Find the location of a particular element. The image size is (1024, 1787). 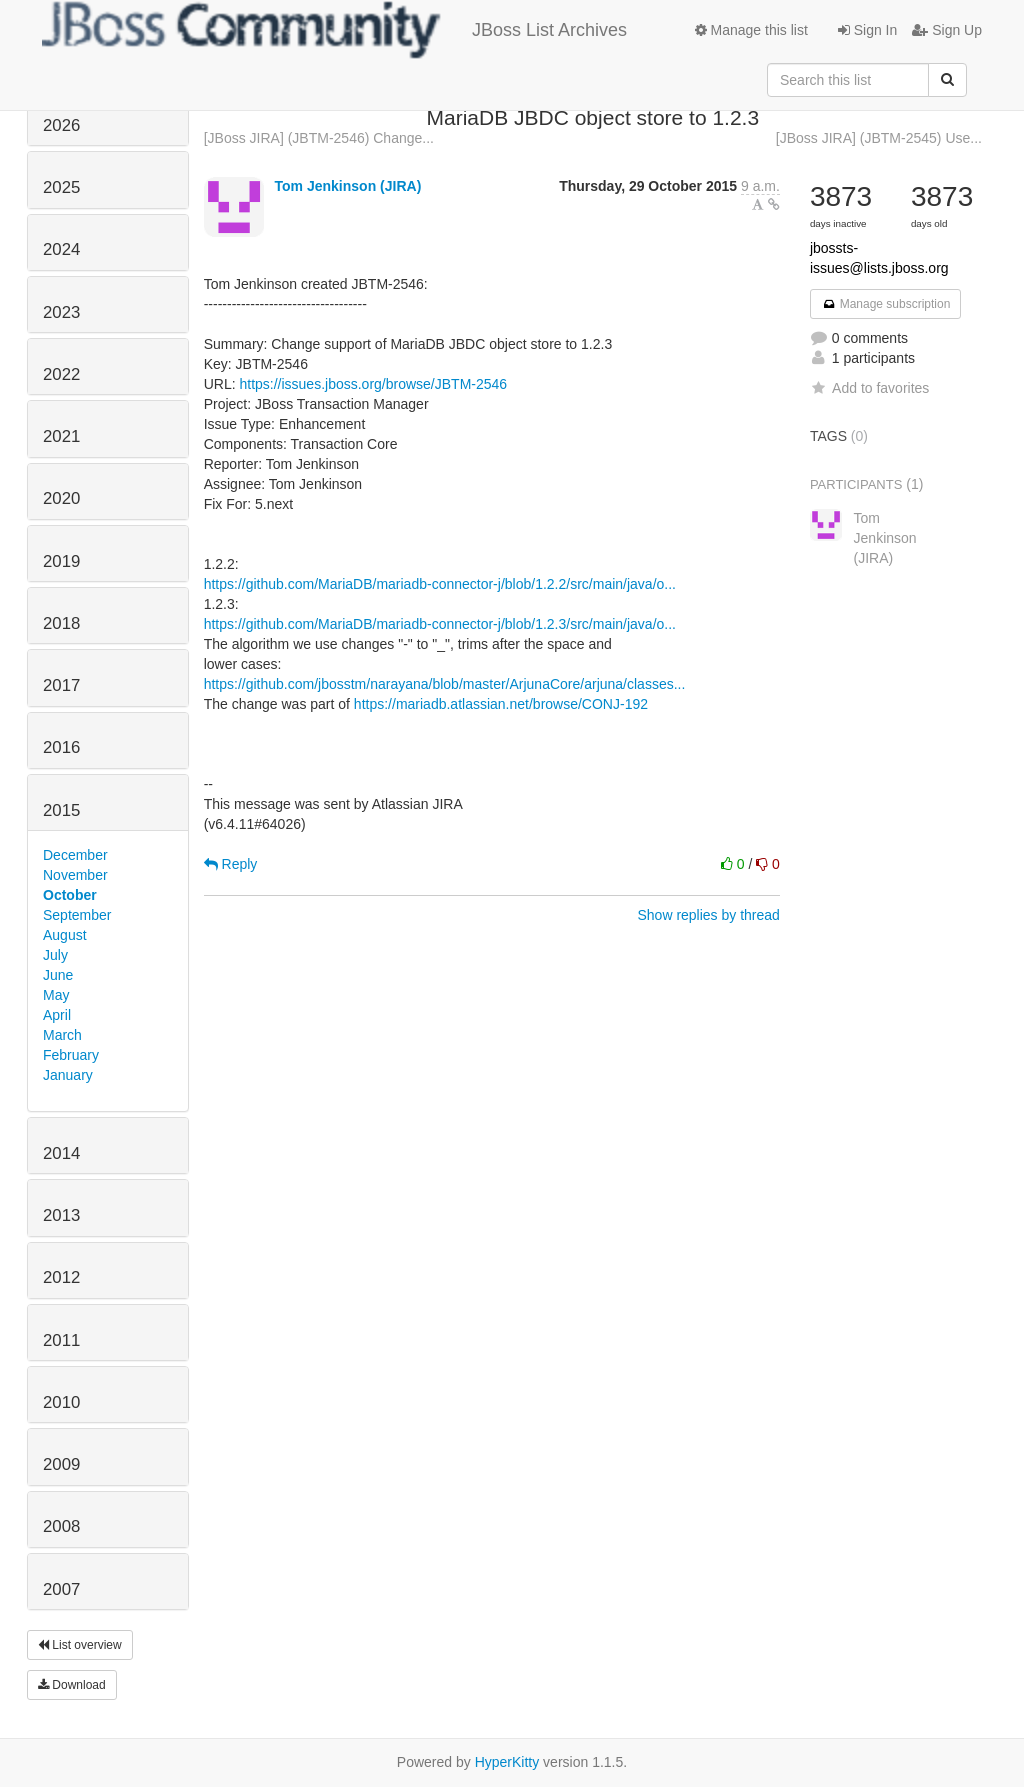

2010 is located at coordinates (61, 1402).